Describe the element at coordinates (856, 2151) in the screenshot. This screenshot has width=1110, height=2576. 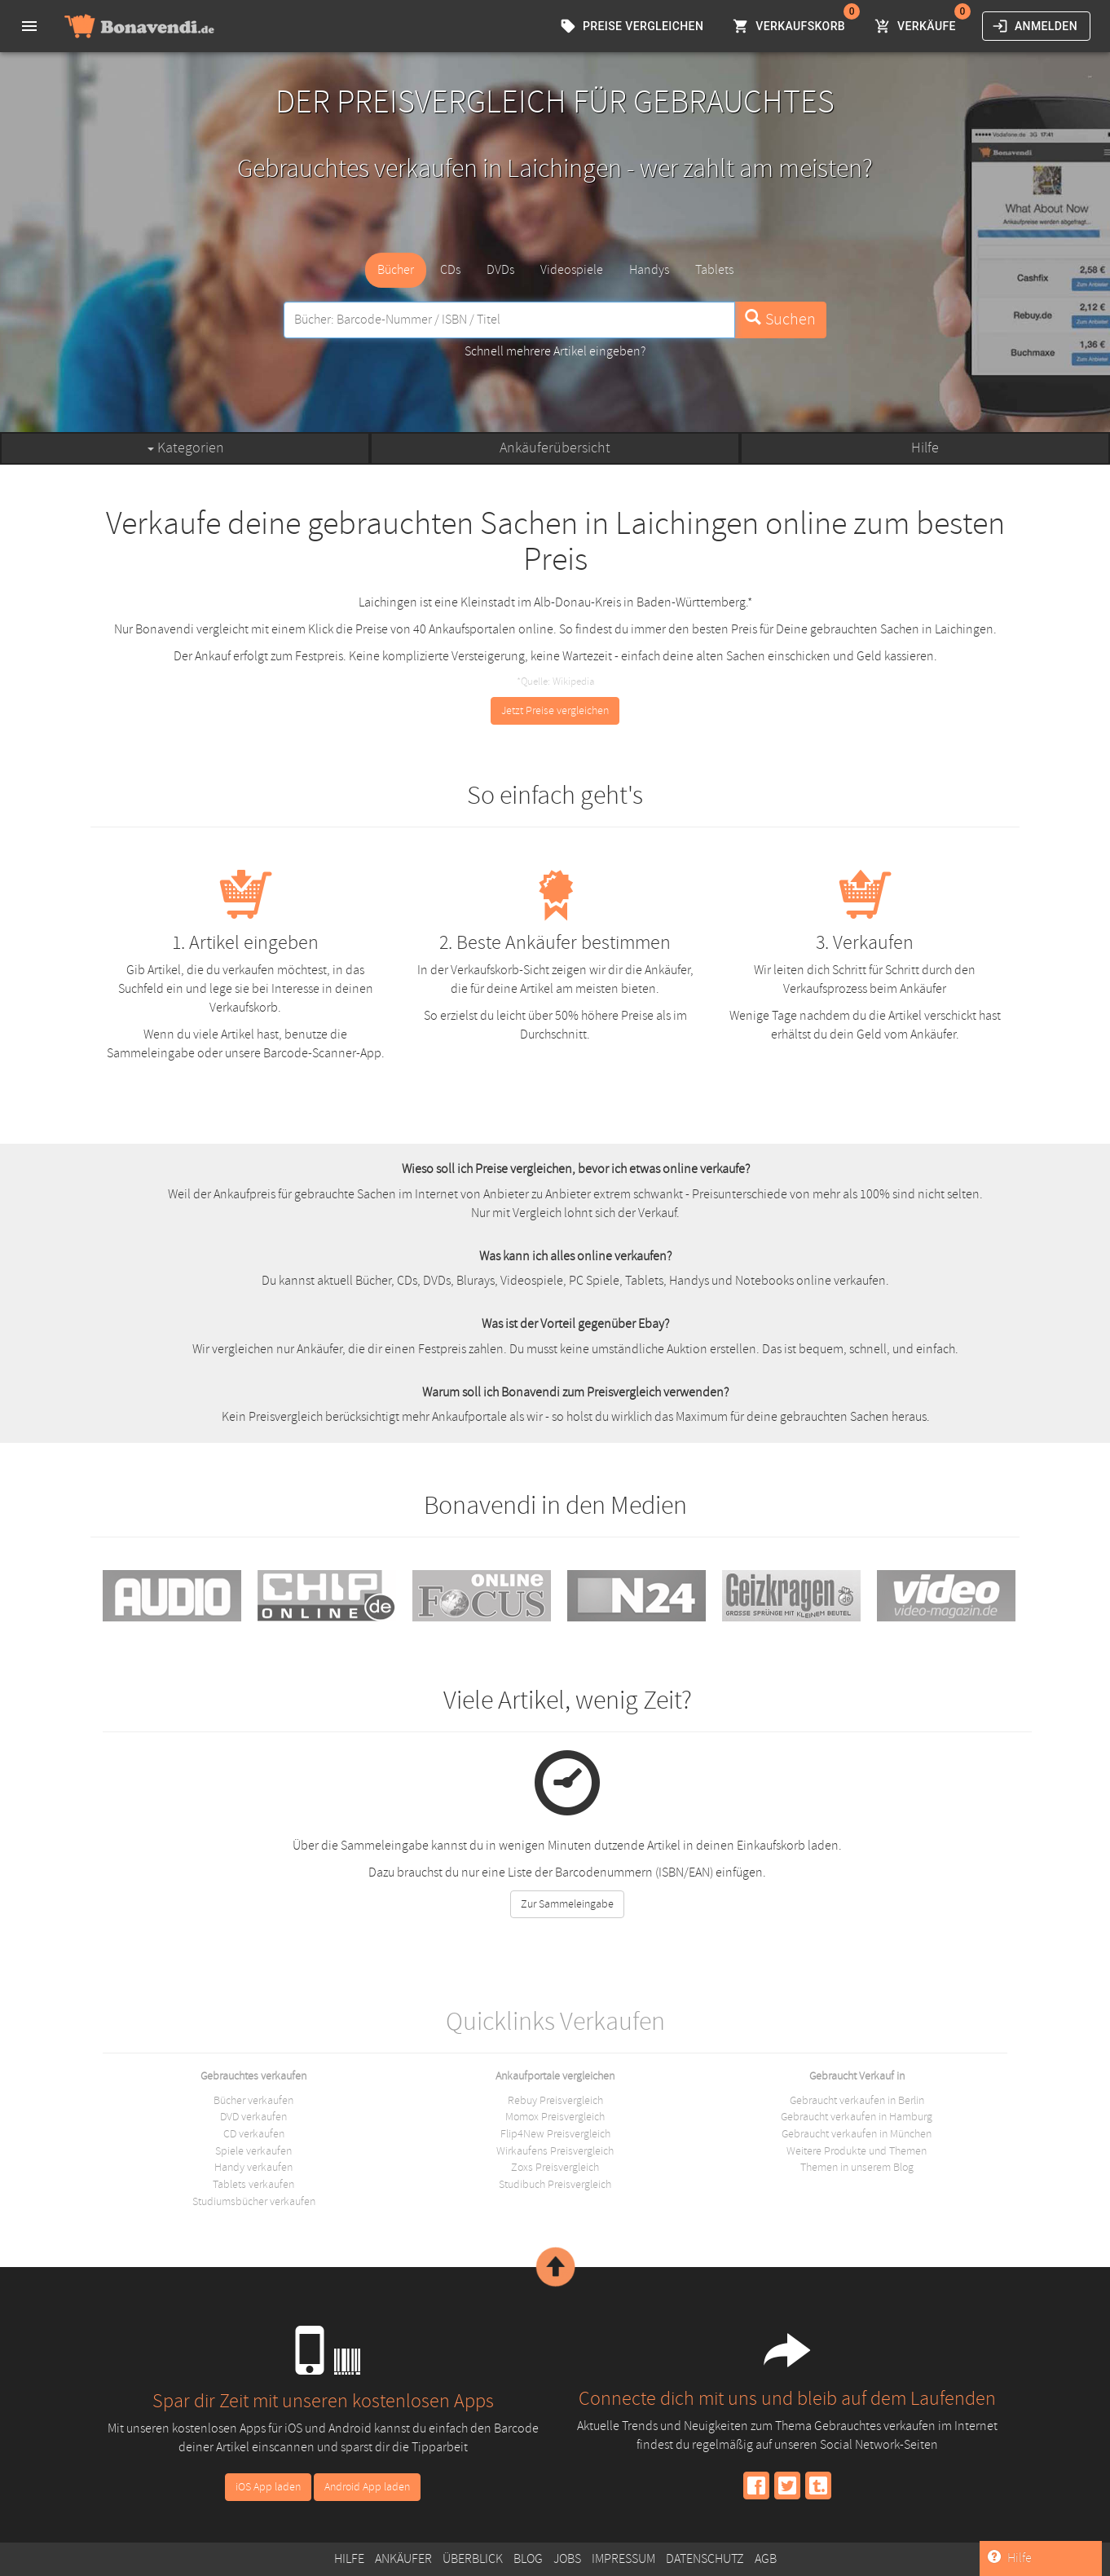
I see `Weitere Produkte und Themen` at that location.